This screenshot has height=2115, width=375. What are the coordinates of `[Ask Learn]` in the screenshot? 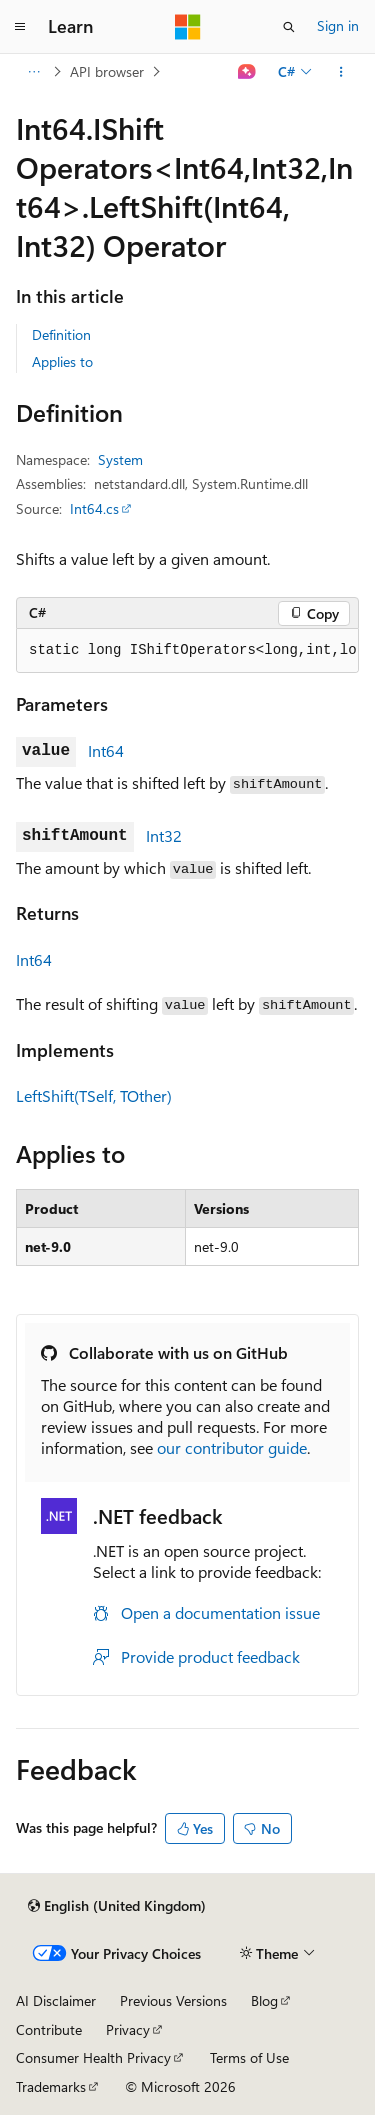 It's located at (247, 72).